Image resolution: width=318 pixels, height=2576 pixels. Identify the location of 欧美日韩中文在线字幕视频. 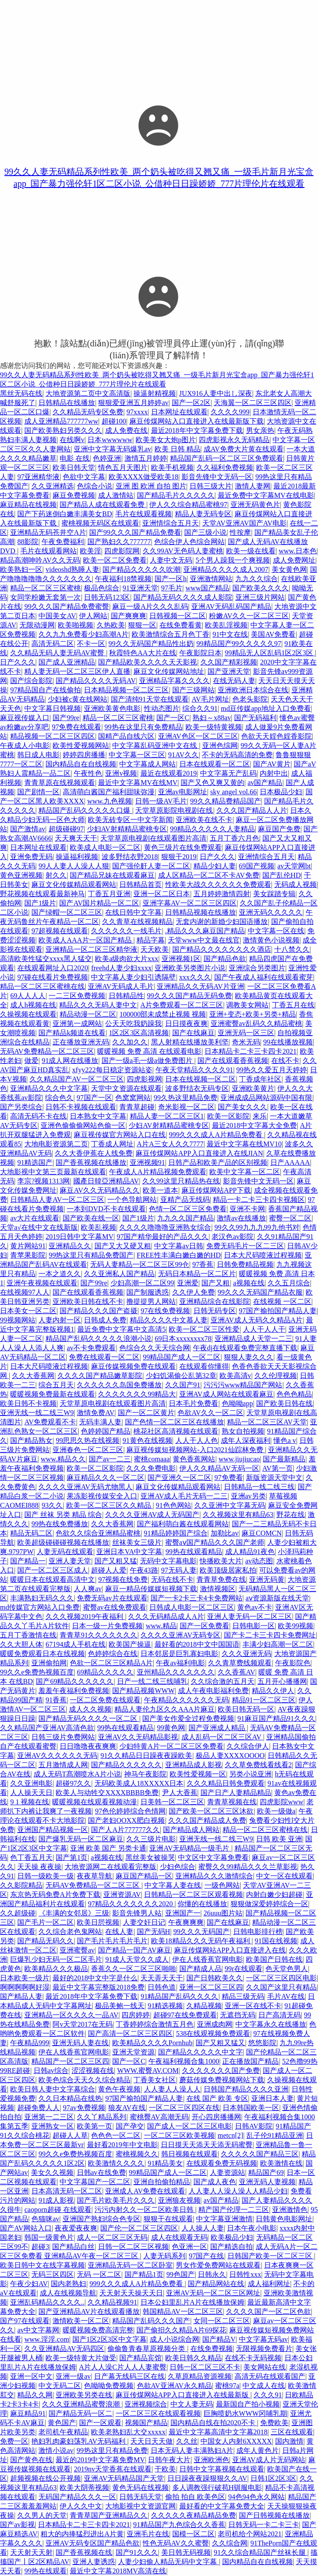
(42, 2265).